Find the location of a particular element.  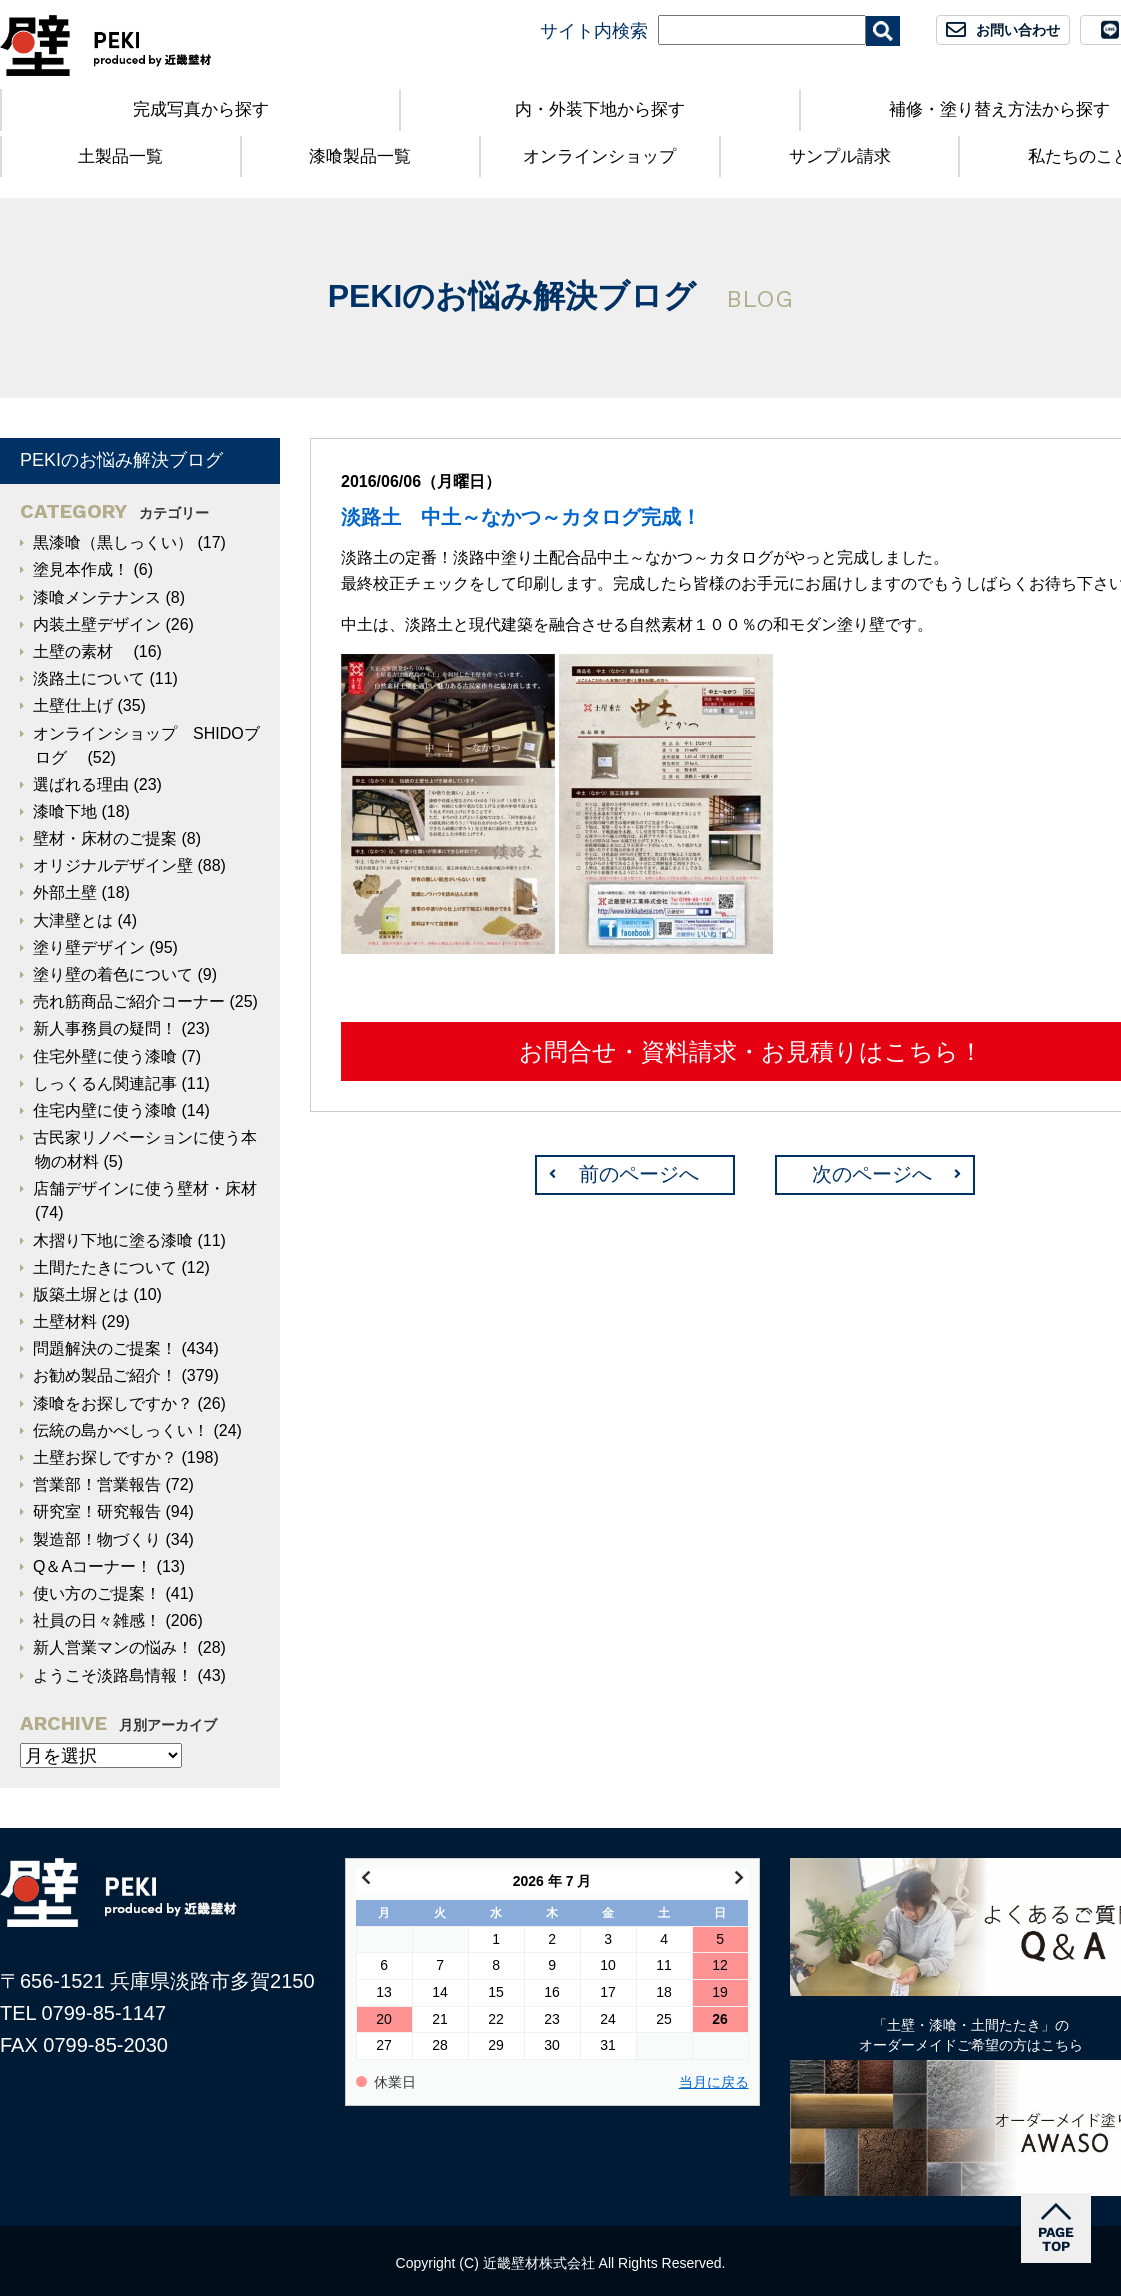

新人営業マンの悩み！ is located at coordinates (113, 1647).